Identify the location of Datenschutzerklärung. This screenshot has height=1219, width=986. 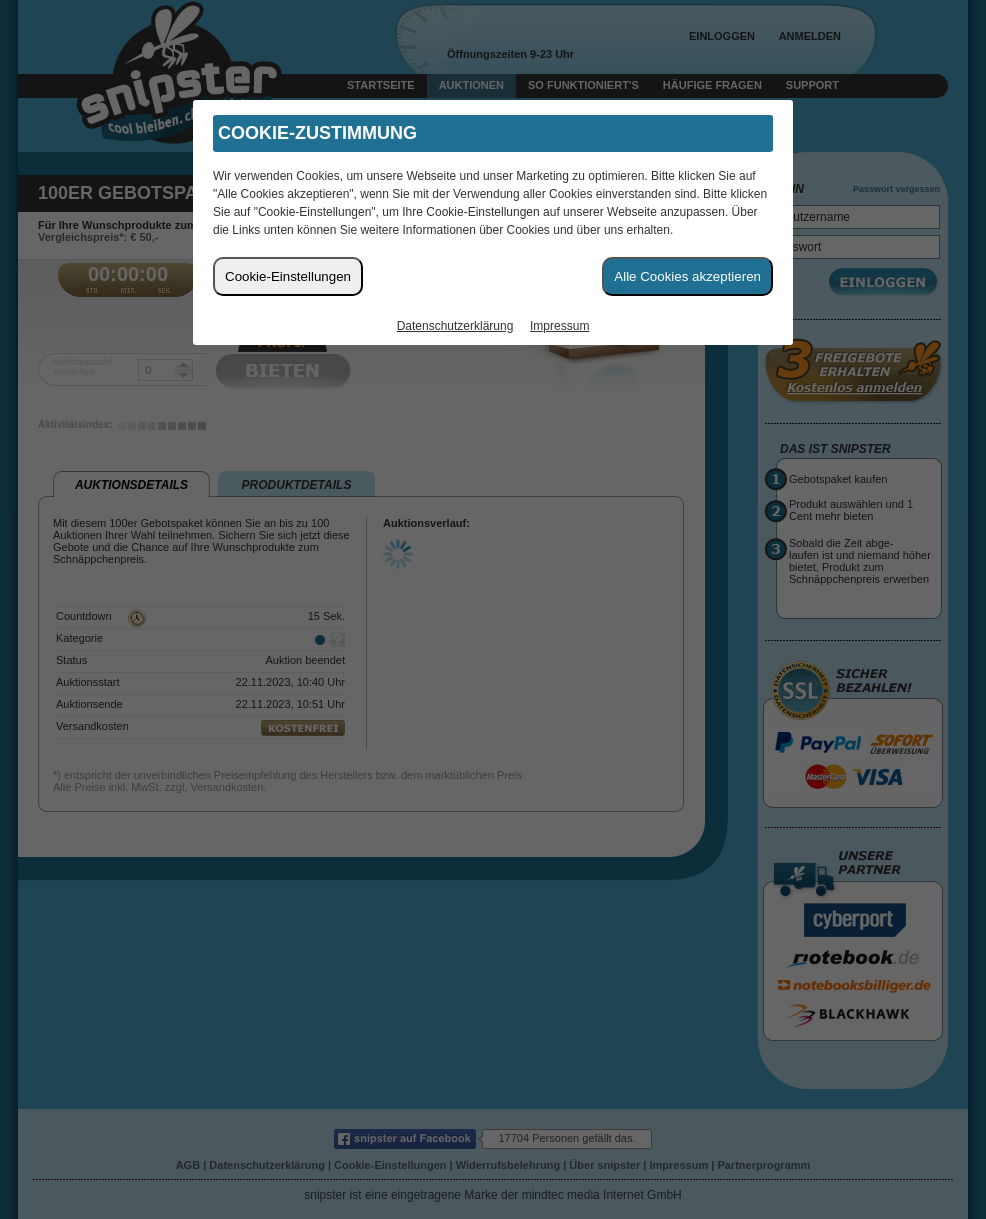
(455, 326).